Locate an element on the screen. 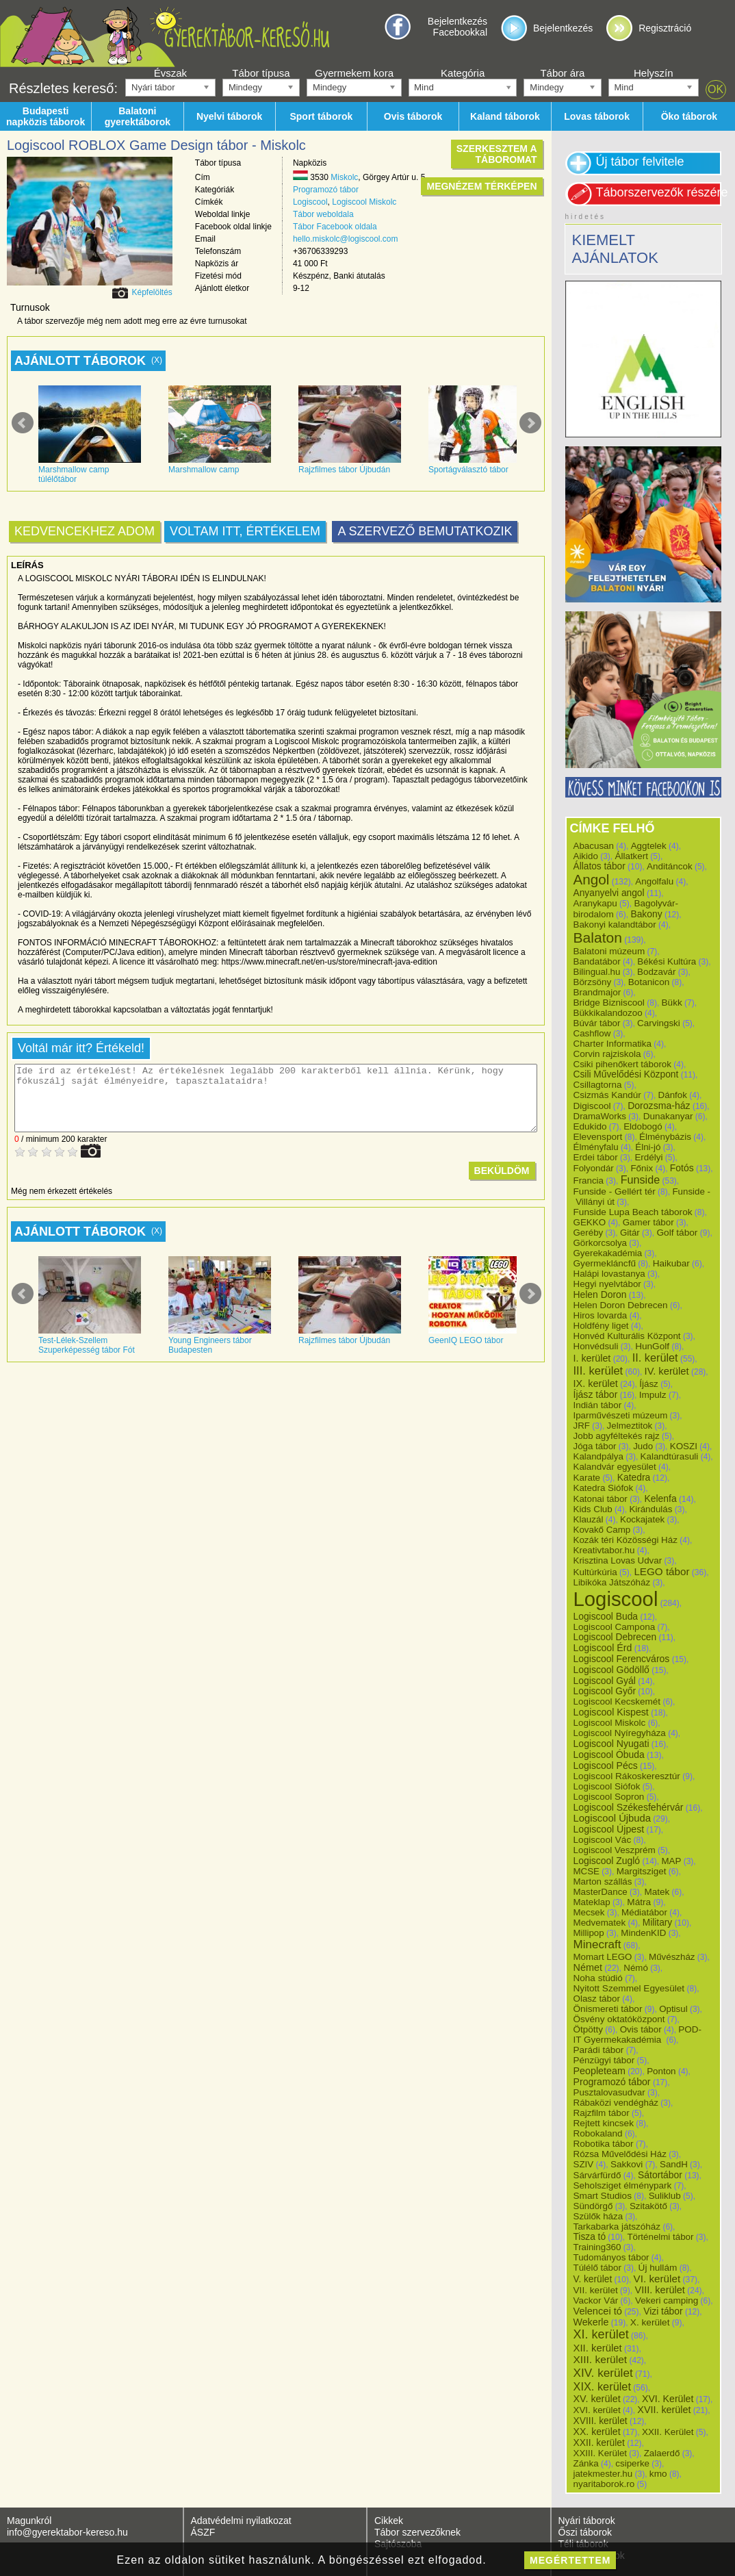 This screenshot has height=2576, width=735. XIV. kerület is located at coordinates (603, 2373).